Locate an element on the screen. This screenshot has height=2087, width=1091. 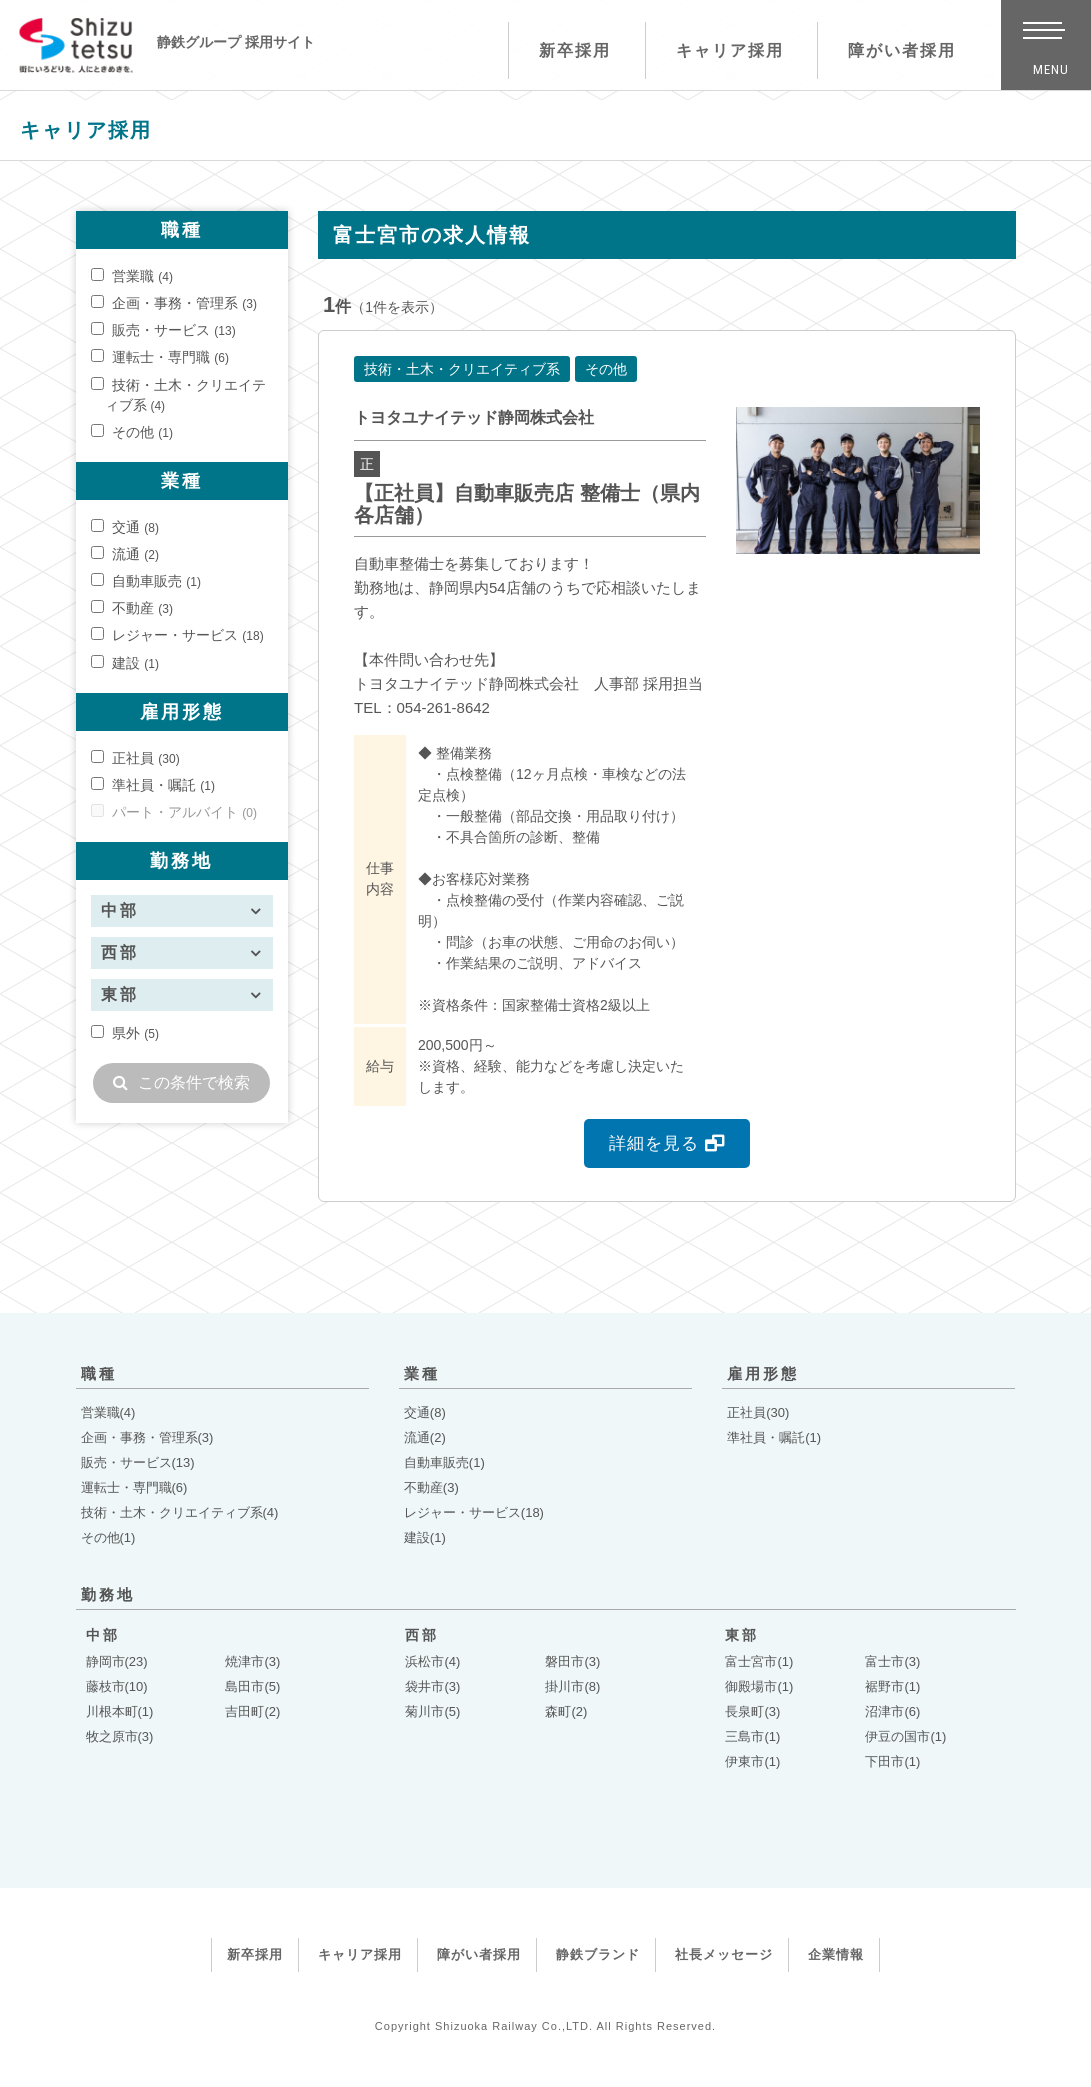
伊東市 is located at coordinates (752, 1761).